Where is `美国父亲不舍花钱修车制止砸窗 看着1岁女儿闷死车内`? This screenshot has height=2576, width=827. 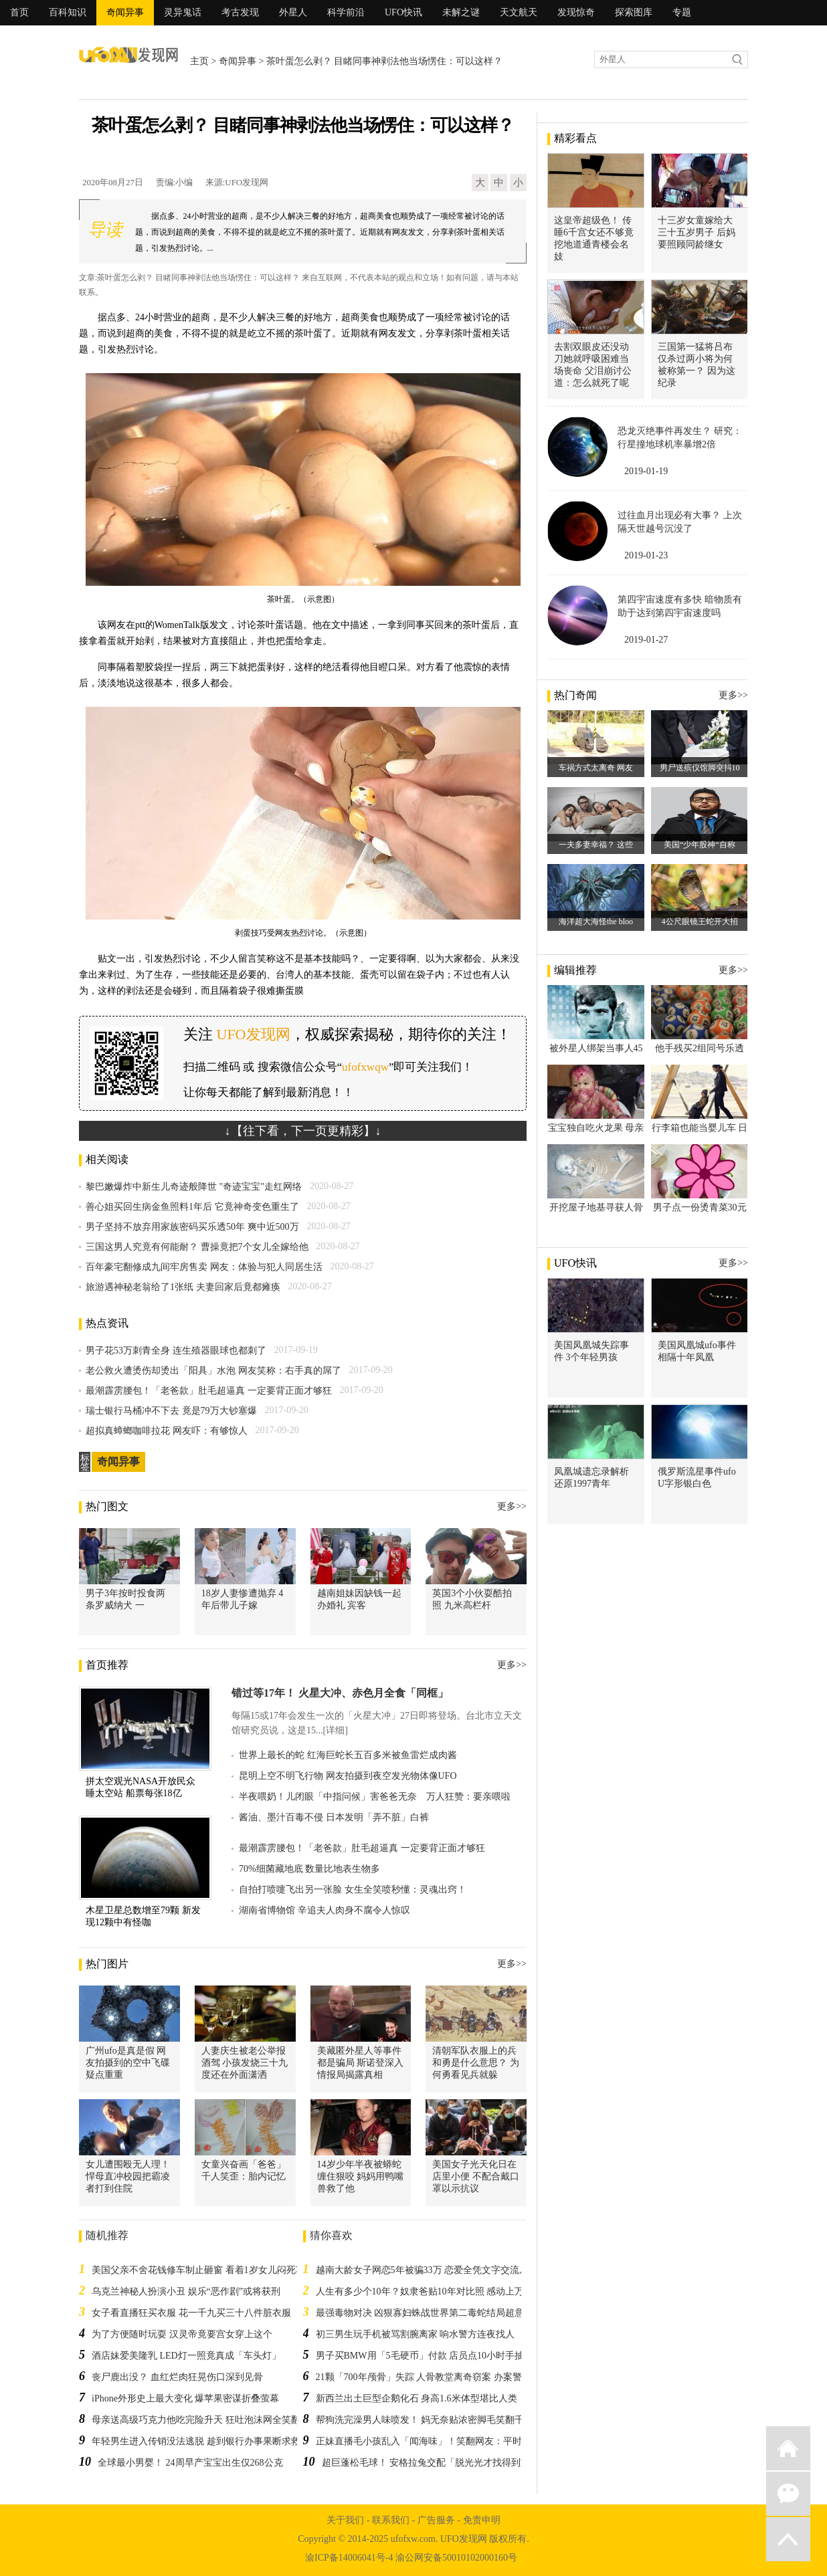
美国父亲不舍花钱修车制止砸窗 看着1岁女儿闷死车内 is located at coordinates (203, 2270).